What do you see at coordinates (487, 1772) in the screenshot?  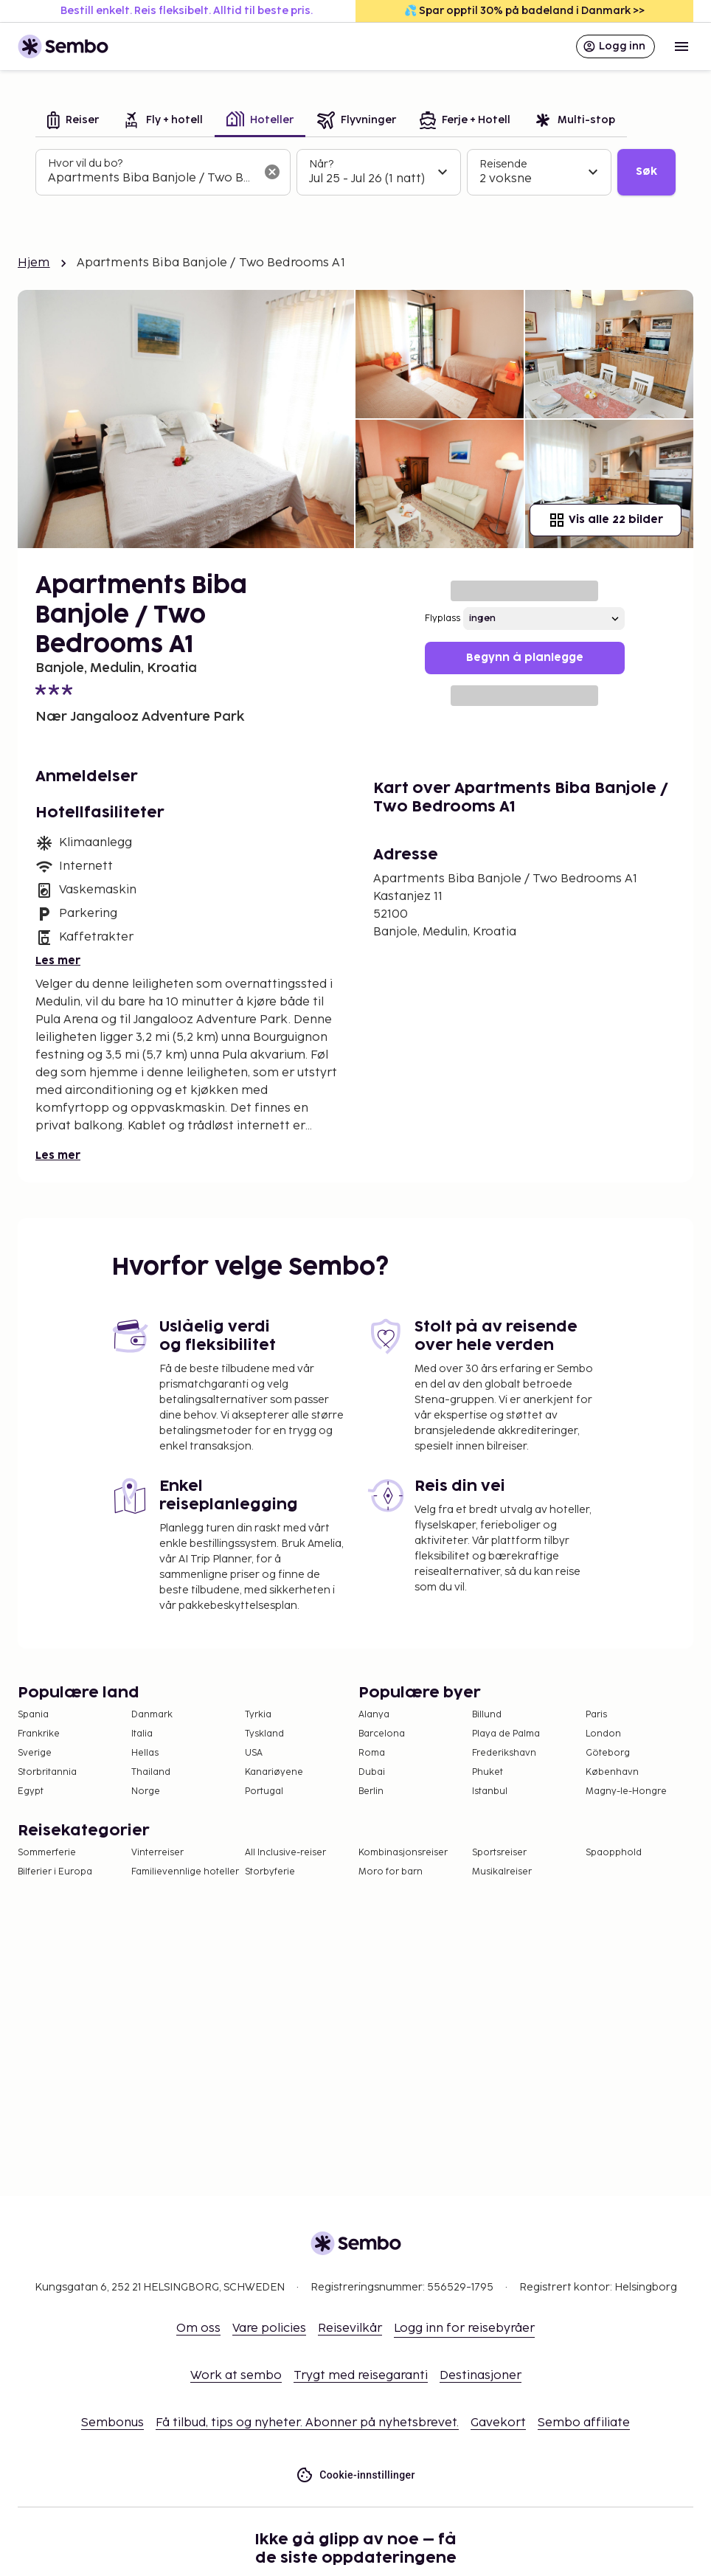 I see `Phuket` at bounding box center [487, 1772].